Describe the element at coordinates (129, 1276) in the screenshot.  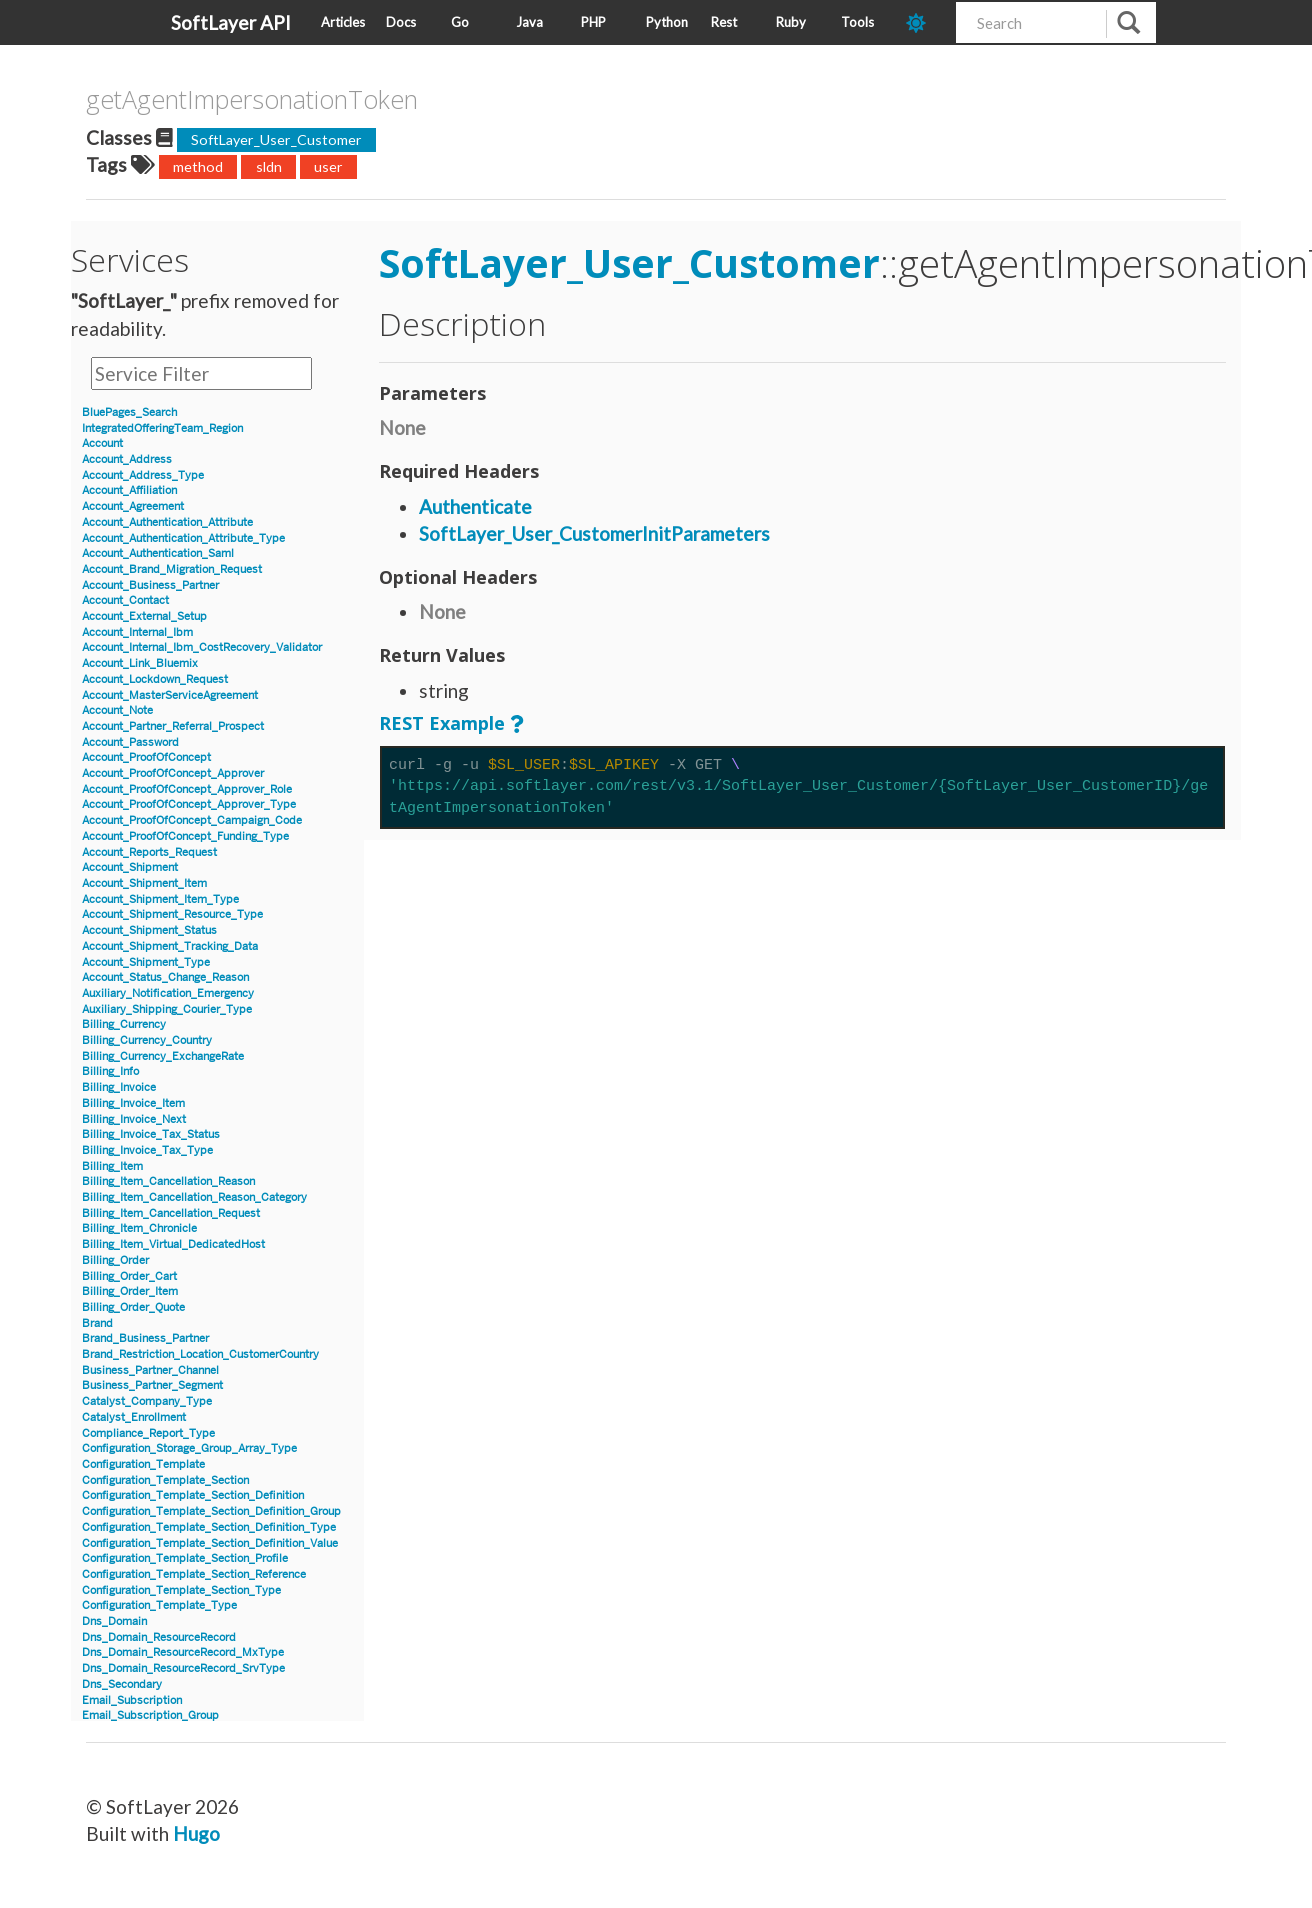
I see `Billing_Order_Cart` at that location.